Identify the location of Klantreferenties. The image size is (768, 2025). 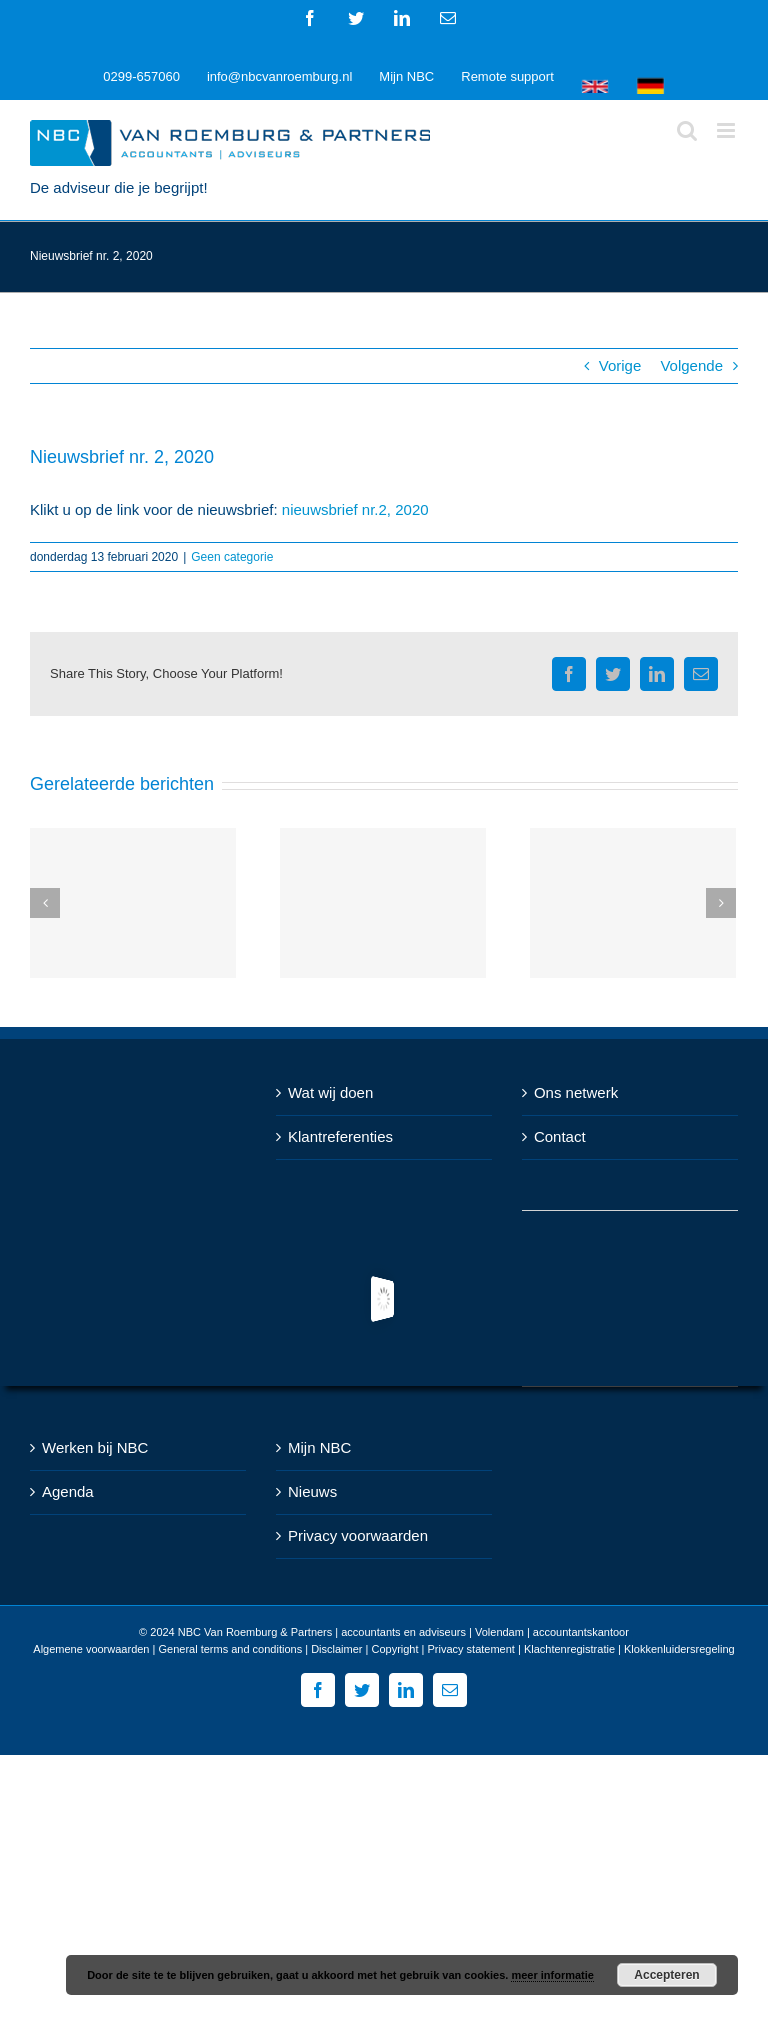
(340, 1136).